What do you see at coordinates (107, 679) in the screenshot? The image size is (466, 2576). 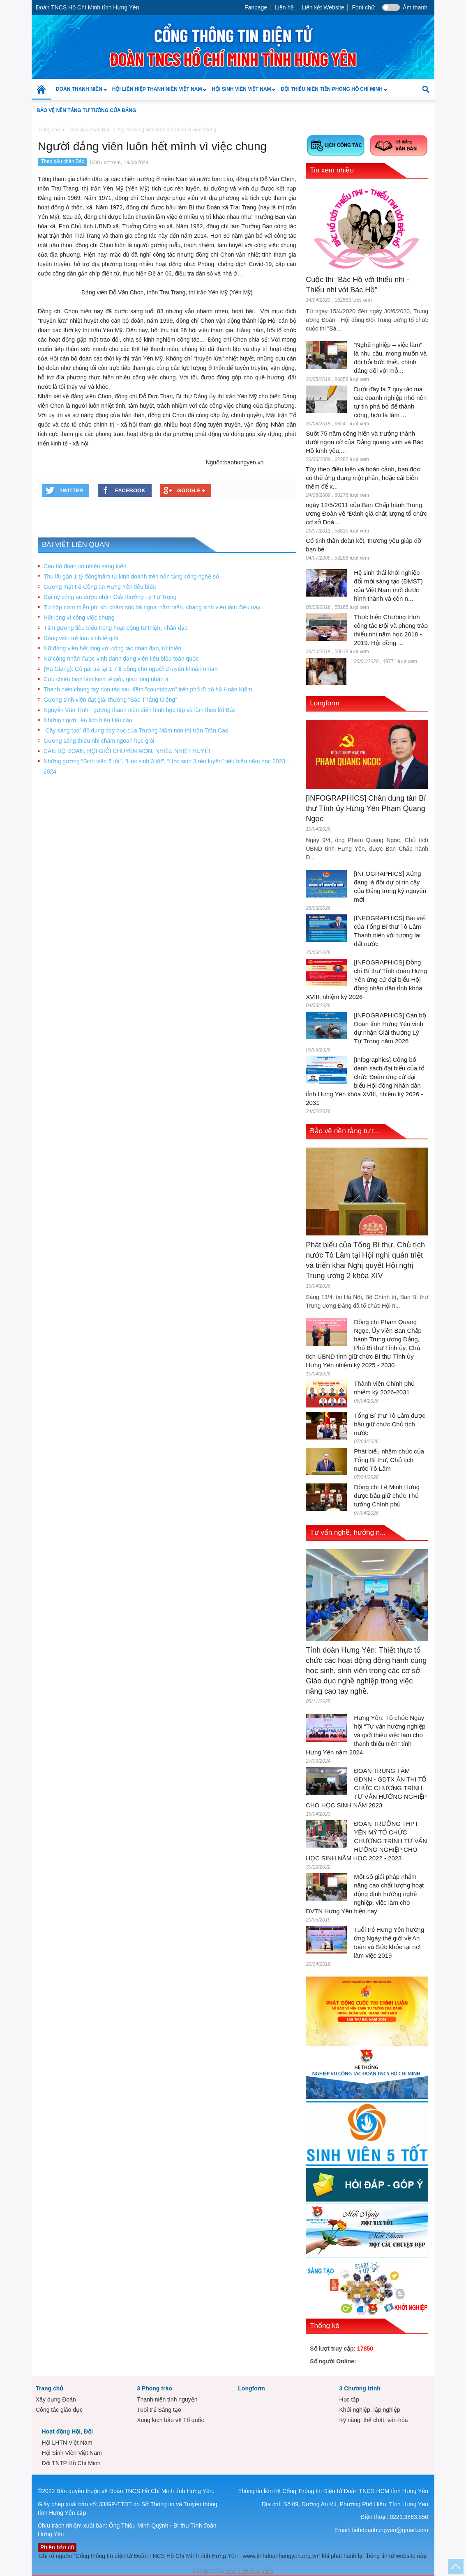 I see `Cựu chiến binh làm kinh tế giỏi, giàu lòng nhân ái` at bounding box center [107, 679].